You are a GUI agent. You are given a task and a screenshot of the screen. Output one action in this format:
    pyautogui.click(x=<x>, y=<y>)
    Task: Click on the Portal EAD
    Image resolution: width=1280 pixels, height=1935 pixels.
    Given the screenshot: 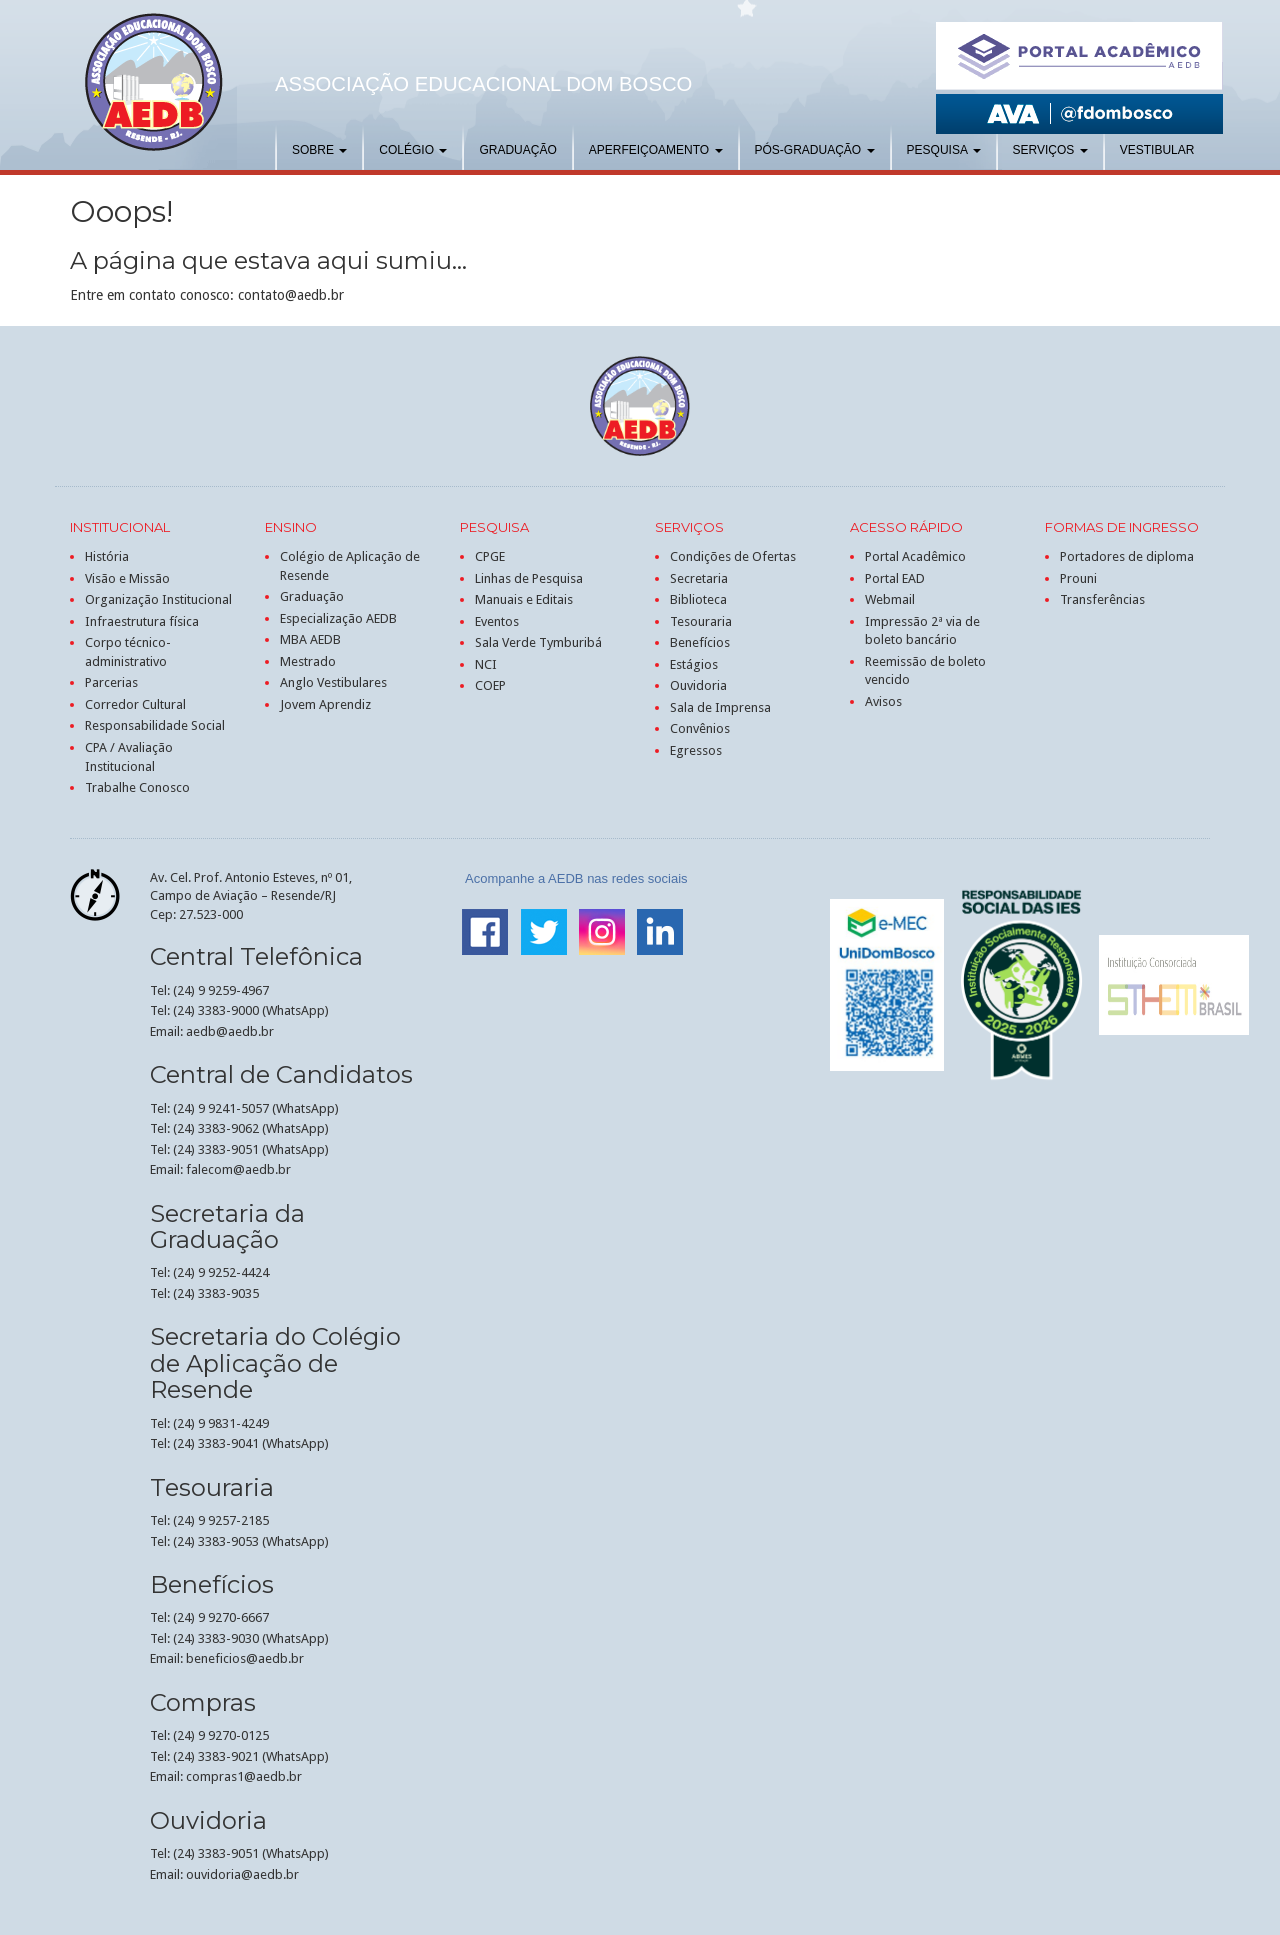 What is the action you would take?
    pyautogui.click(x=895, y=578)
    